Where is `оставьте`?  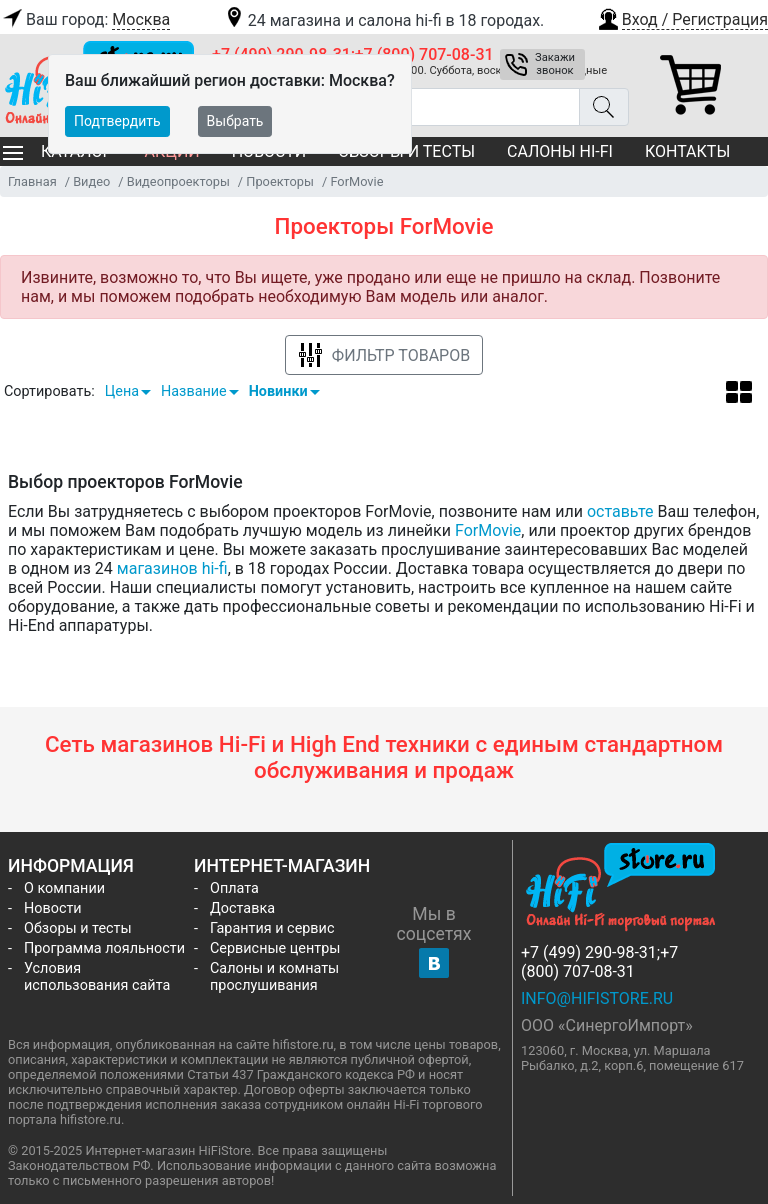 оставьте is located at coordinates (620, 511).